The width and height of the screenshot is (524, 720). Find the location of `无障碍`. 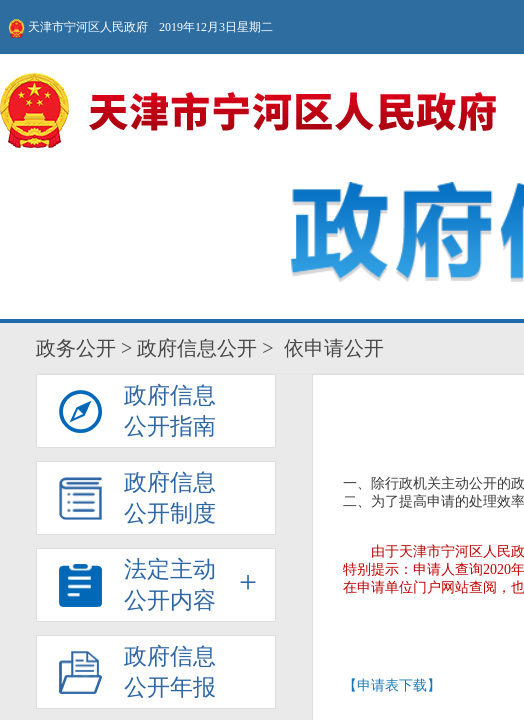

无障碍 is located at coordinates (382, 20).